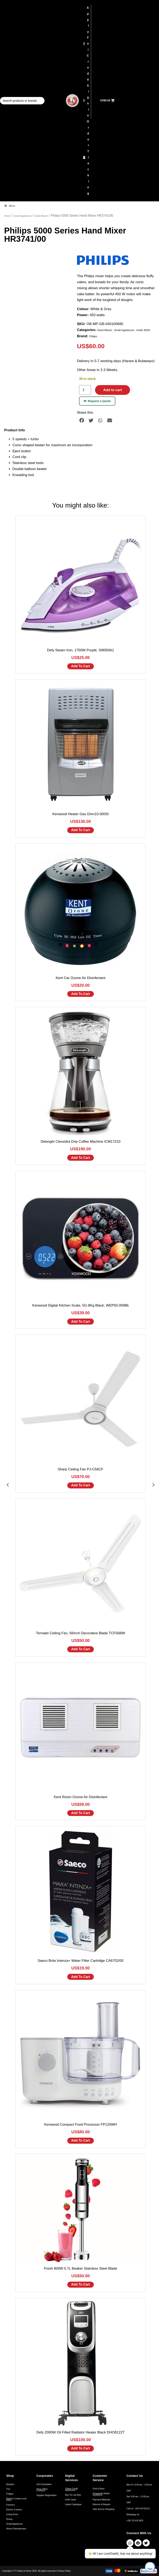  Describe the element at coordinates (73, 2504) in the screenshot. I see `Latest Catalogue` at that location.